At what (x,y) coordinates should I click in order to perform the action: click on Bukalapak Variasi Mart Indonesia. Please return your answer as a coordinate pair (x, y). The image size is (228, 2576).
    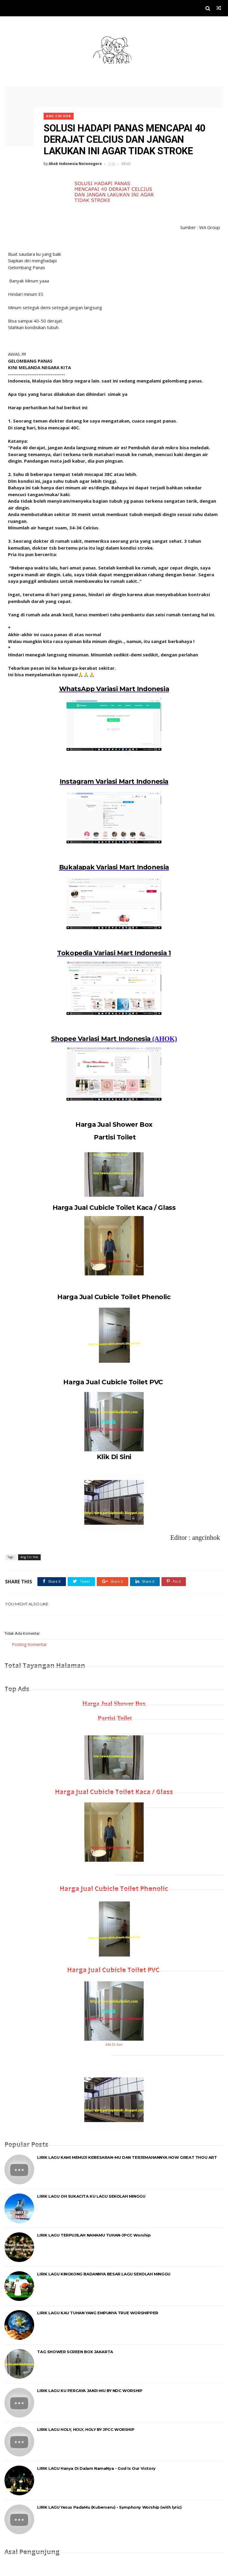
    Looking at the image, I should click on (114, 864).